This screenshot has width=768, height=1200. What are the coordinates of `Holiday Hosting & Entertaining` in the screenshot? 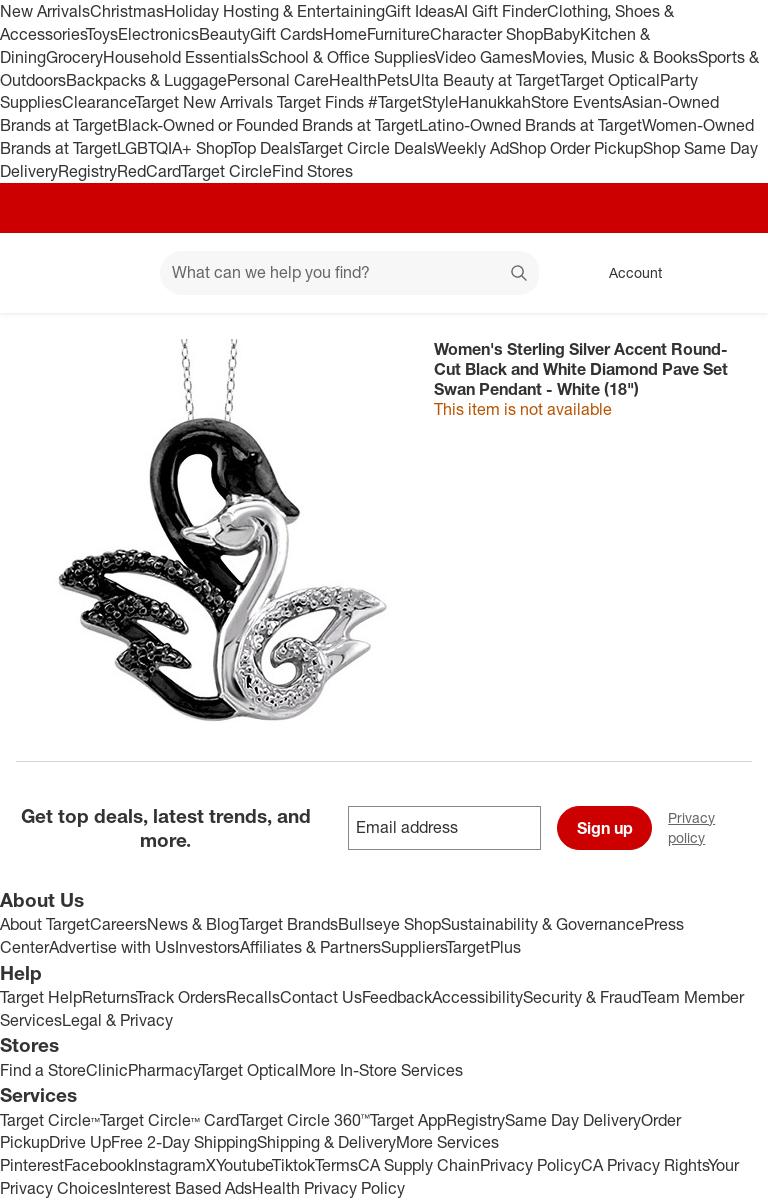 It's located at (274, 11).